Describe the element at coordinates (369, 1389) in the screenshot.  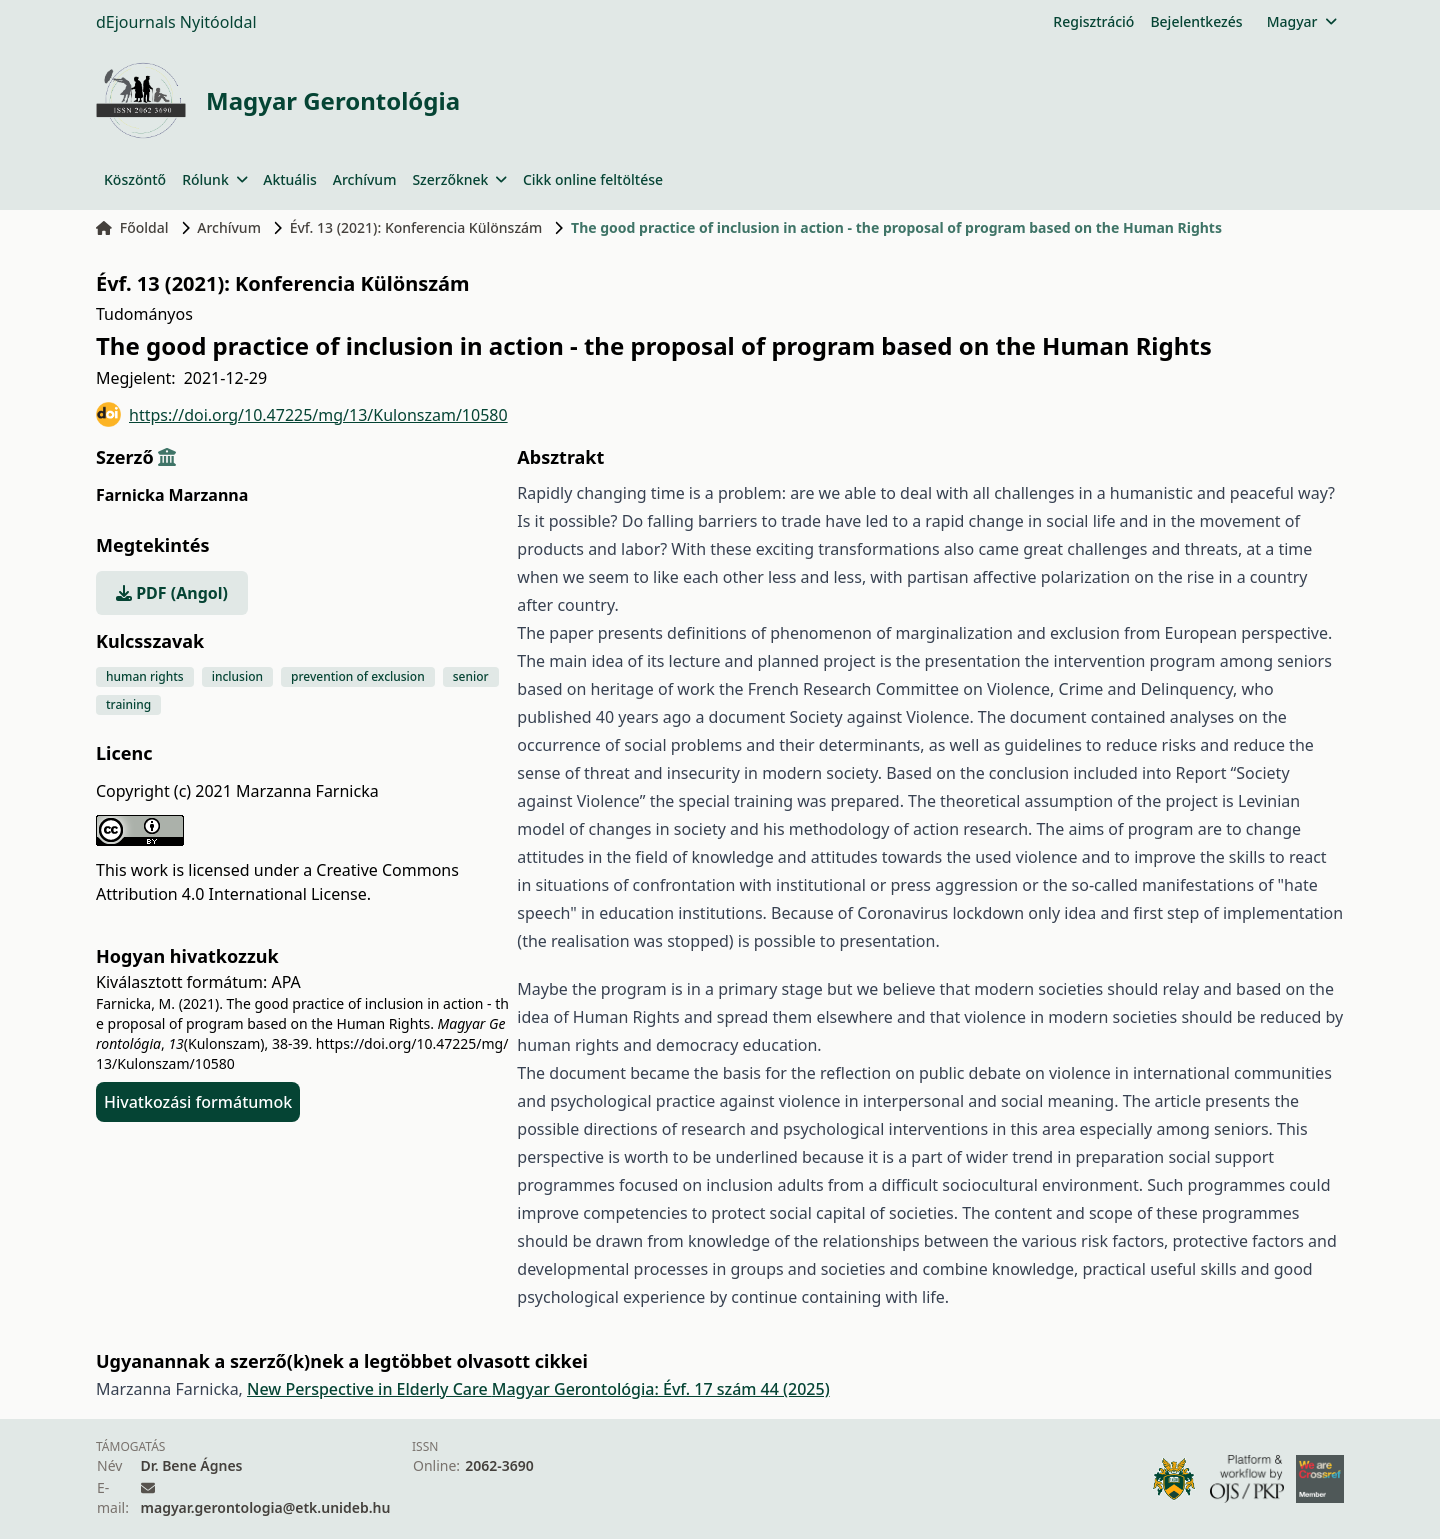
I see `New Perspective in Elderly Care` at that location.